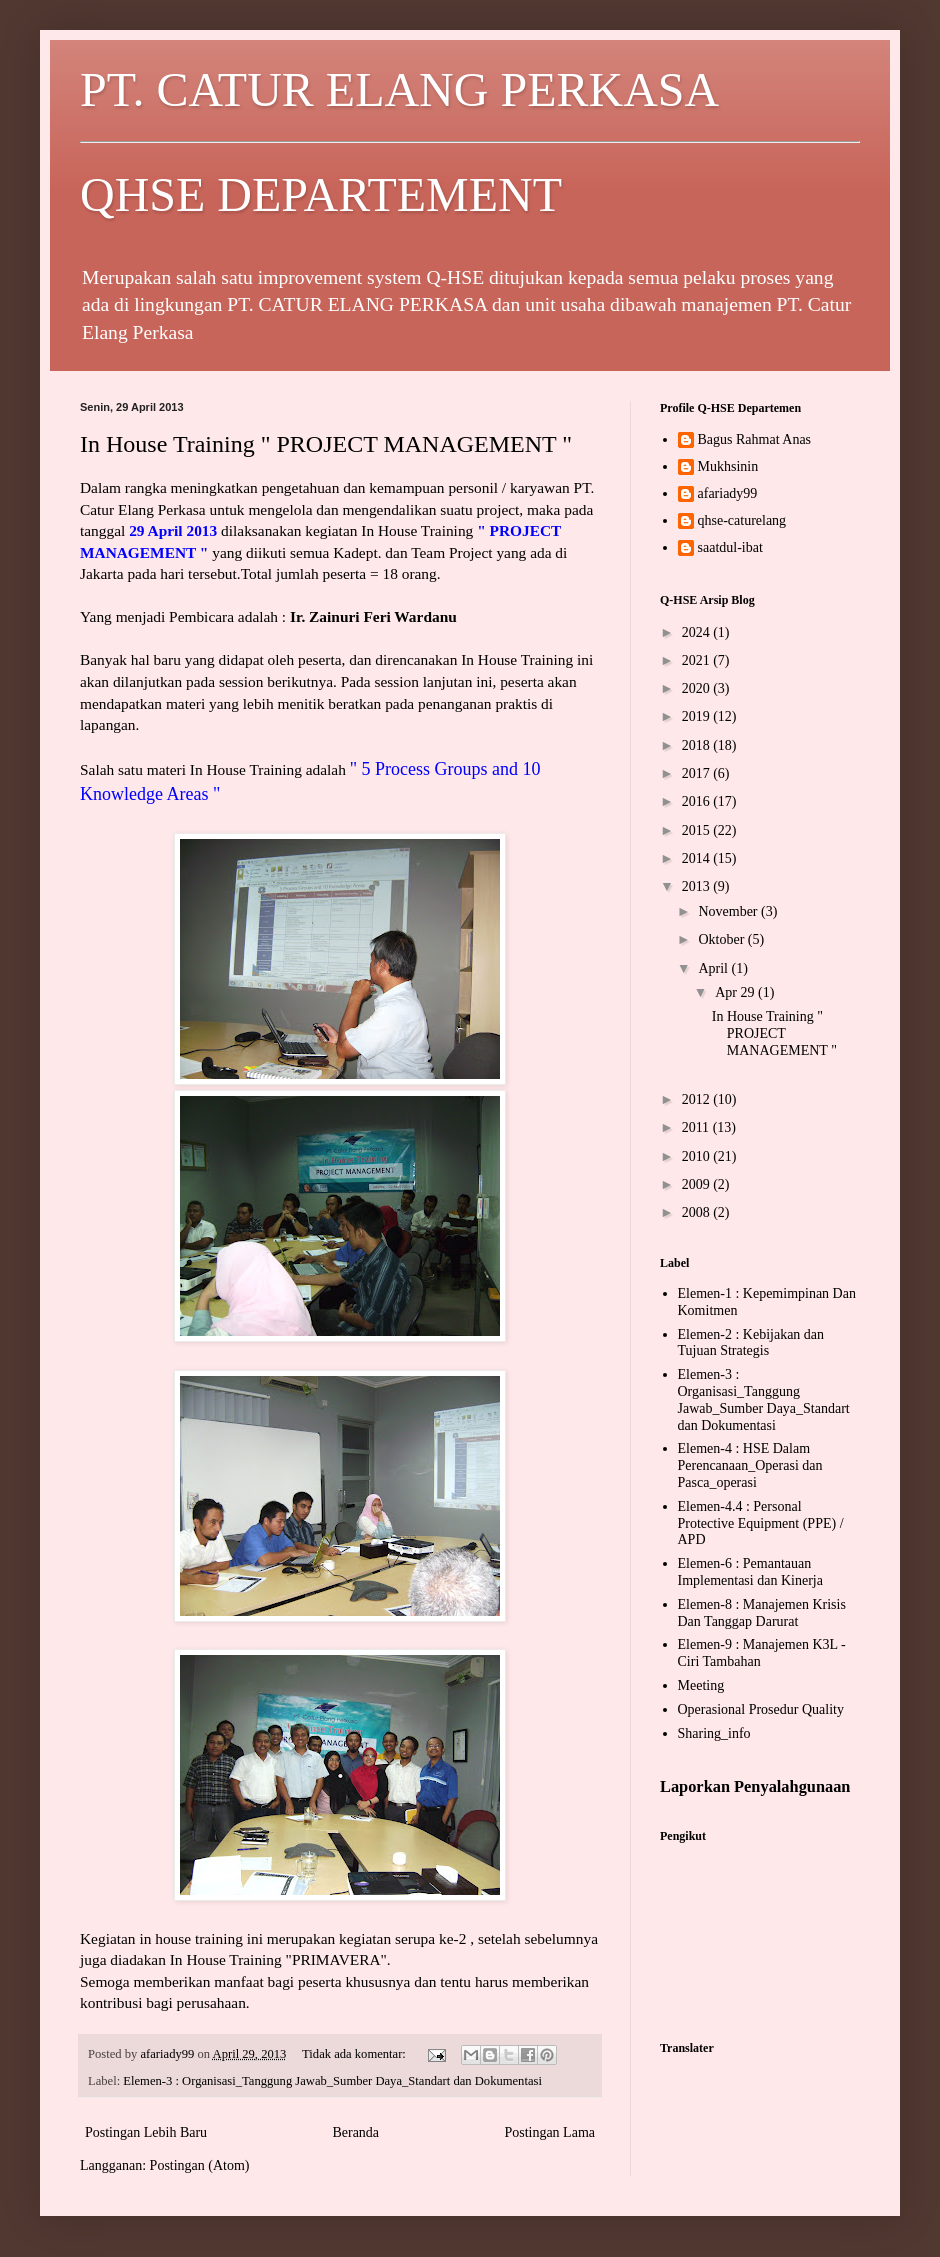  I want to click on Tidak ada komentar:, so click(355, 2054).